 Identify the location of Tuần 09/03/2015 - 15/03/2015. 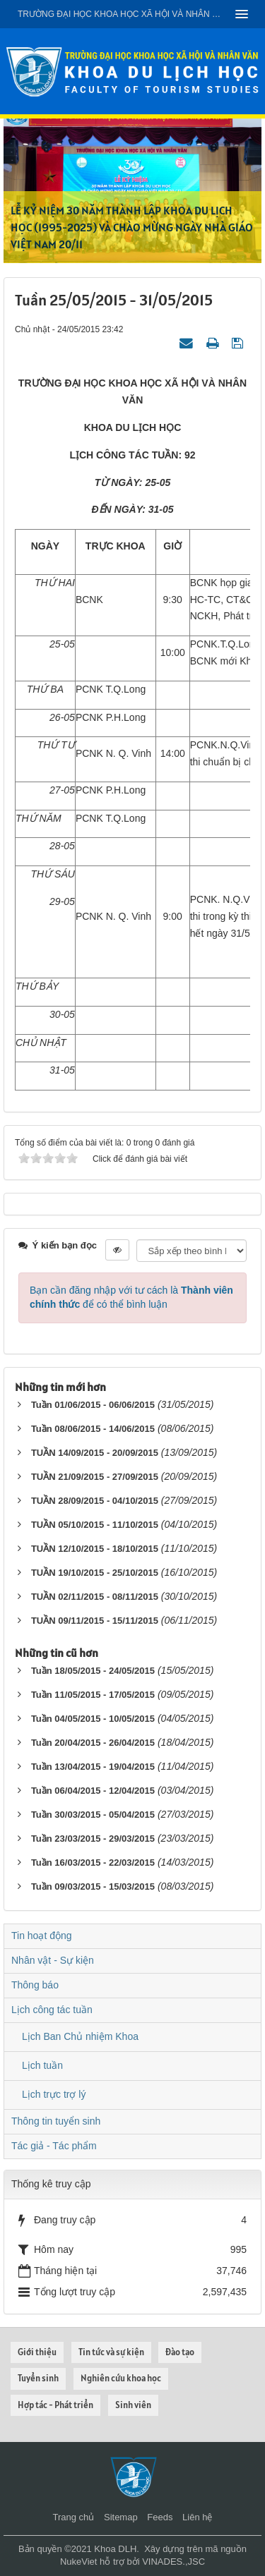
(93, 1886).